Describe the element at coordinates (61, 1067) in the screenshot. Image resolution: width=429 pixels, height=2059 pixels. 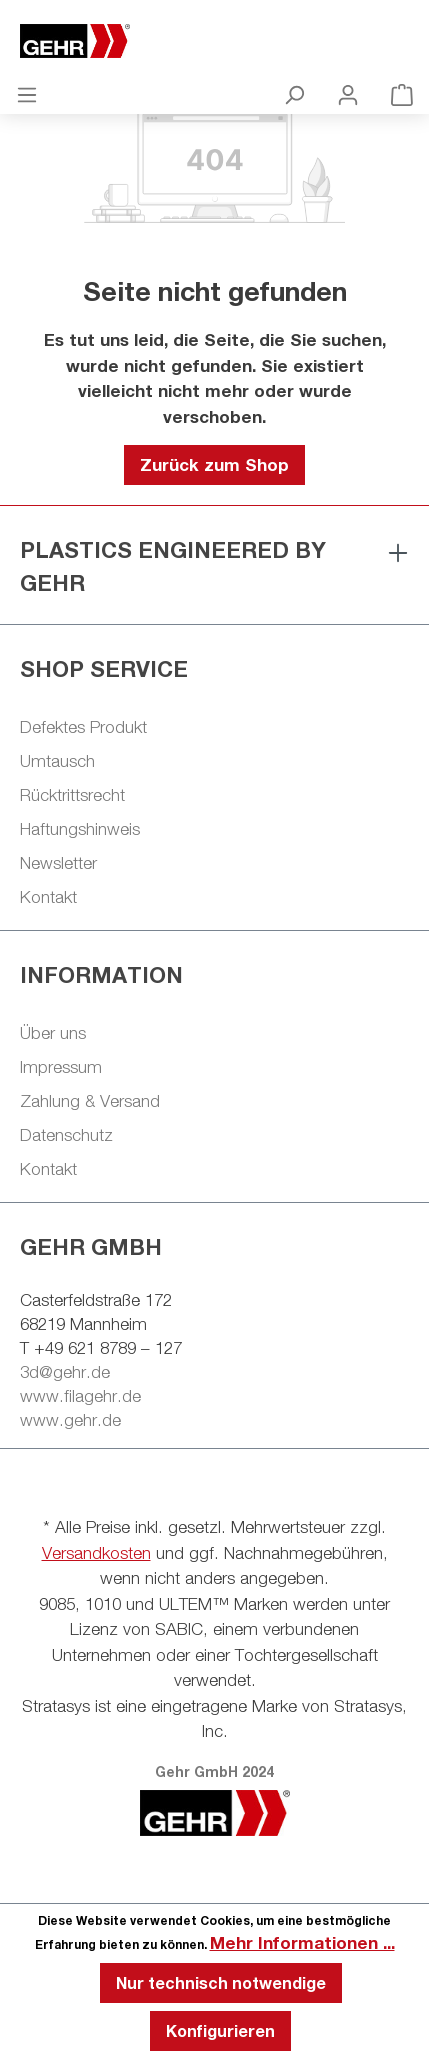
I see `Impressum` at that location.